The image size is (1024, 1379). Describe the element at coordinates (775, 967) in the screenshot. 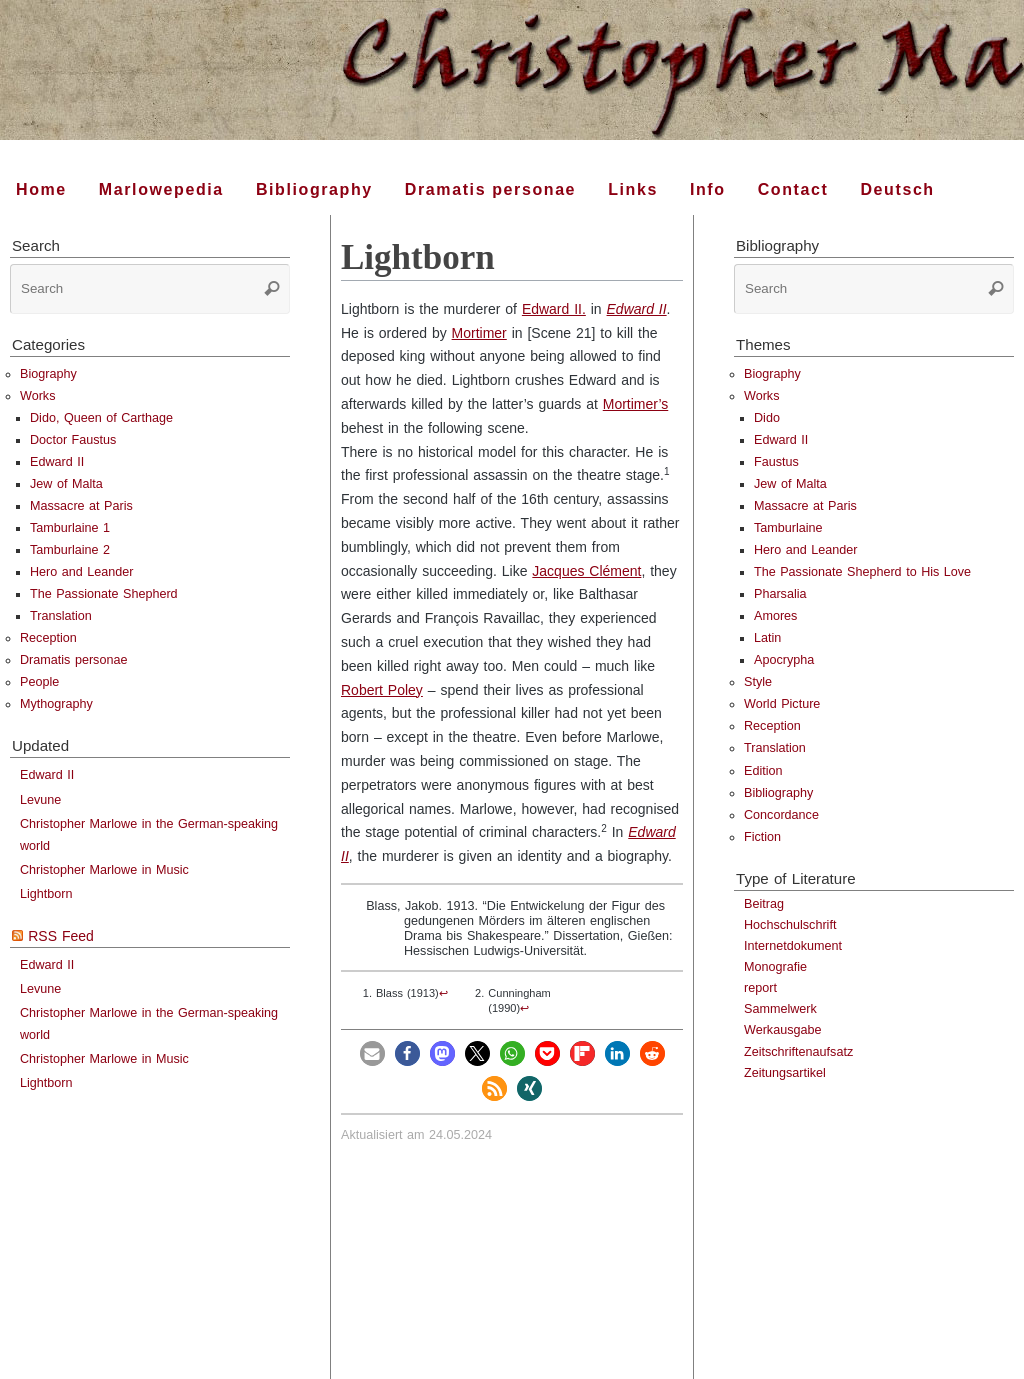

I see `Monografie` at that location.